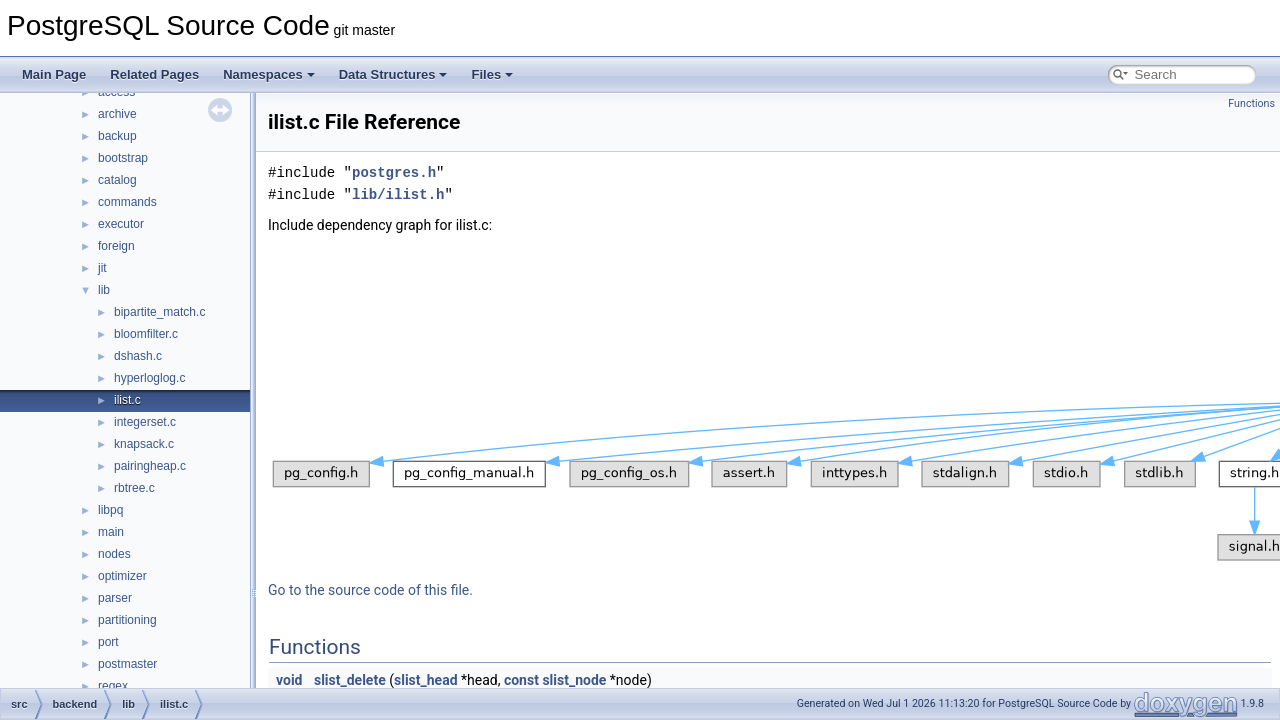 The image size is (1280, 720). I want to click on bipartite_match.c, so click(159, 312).